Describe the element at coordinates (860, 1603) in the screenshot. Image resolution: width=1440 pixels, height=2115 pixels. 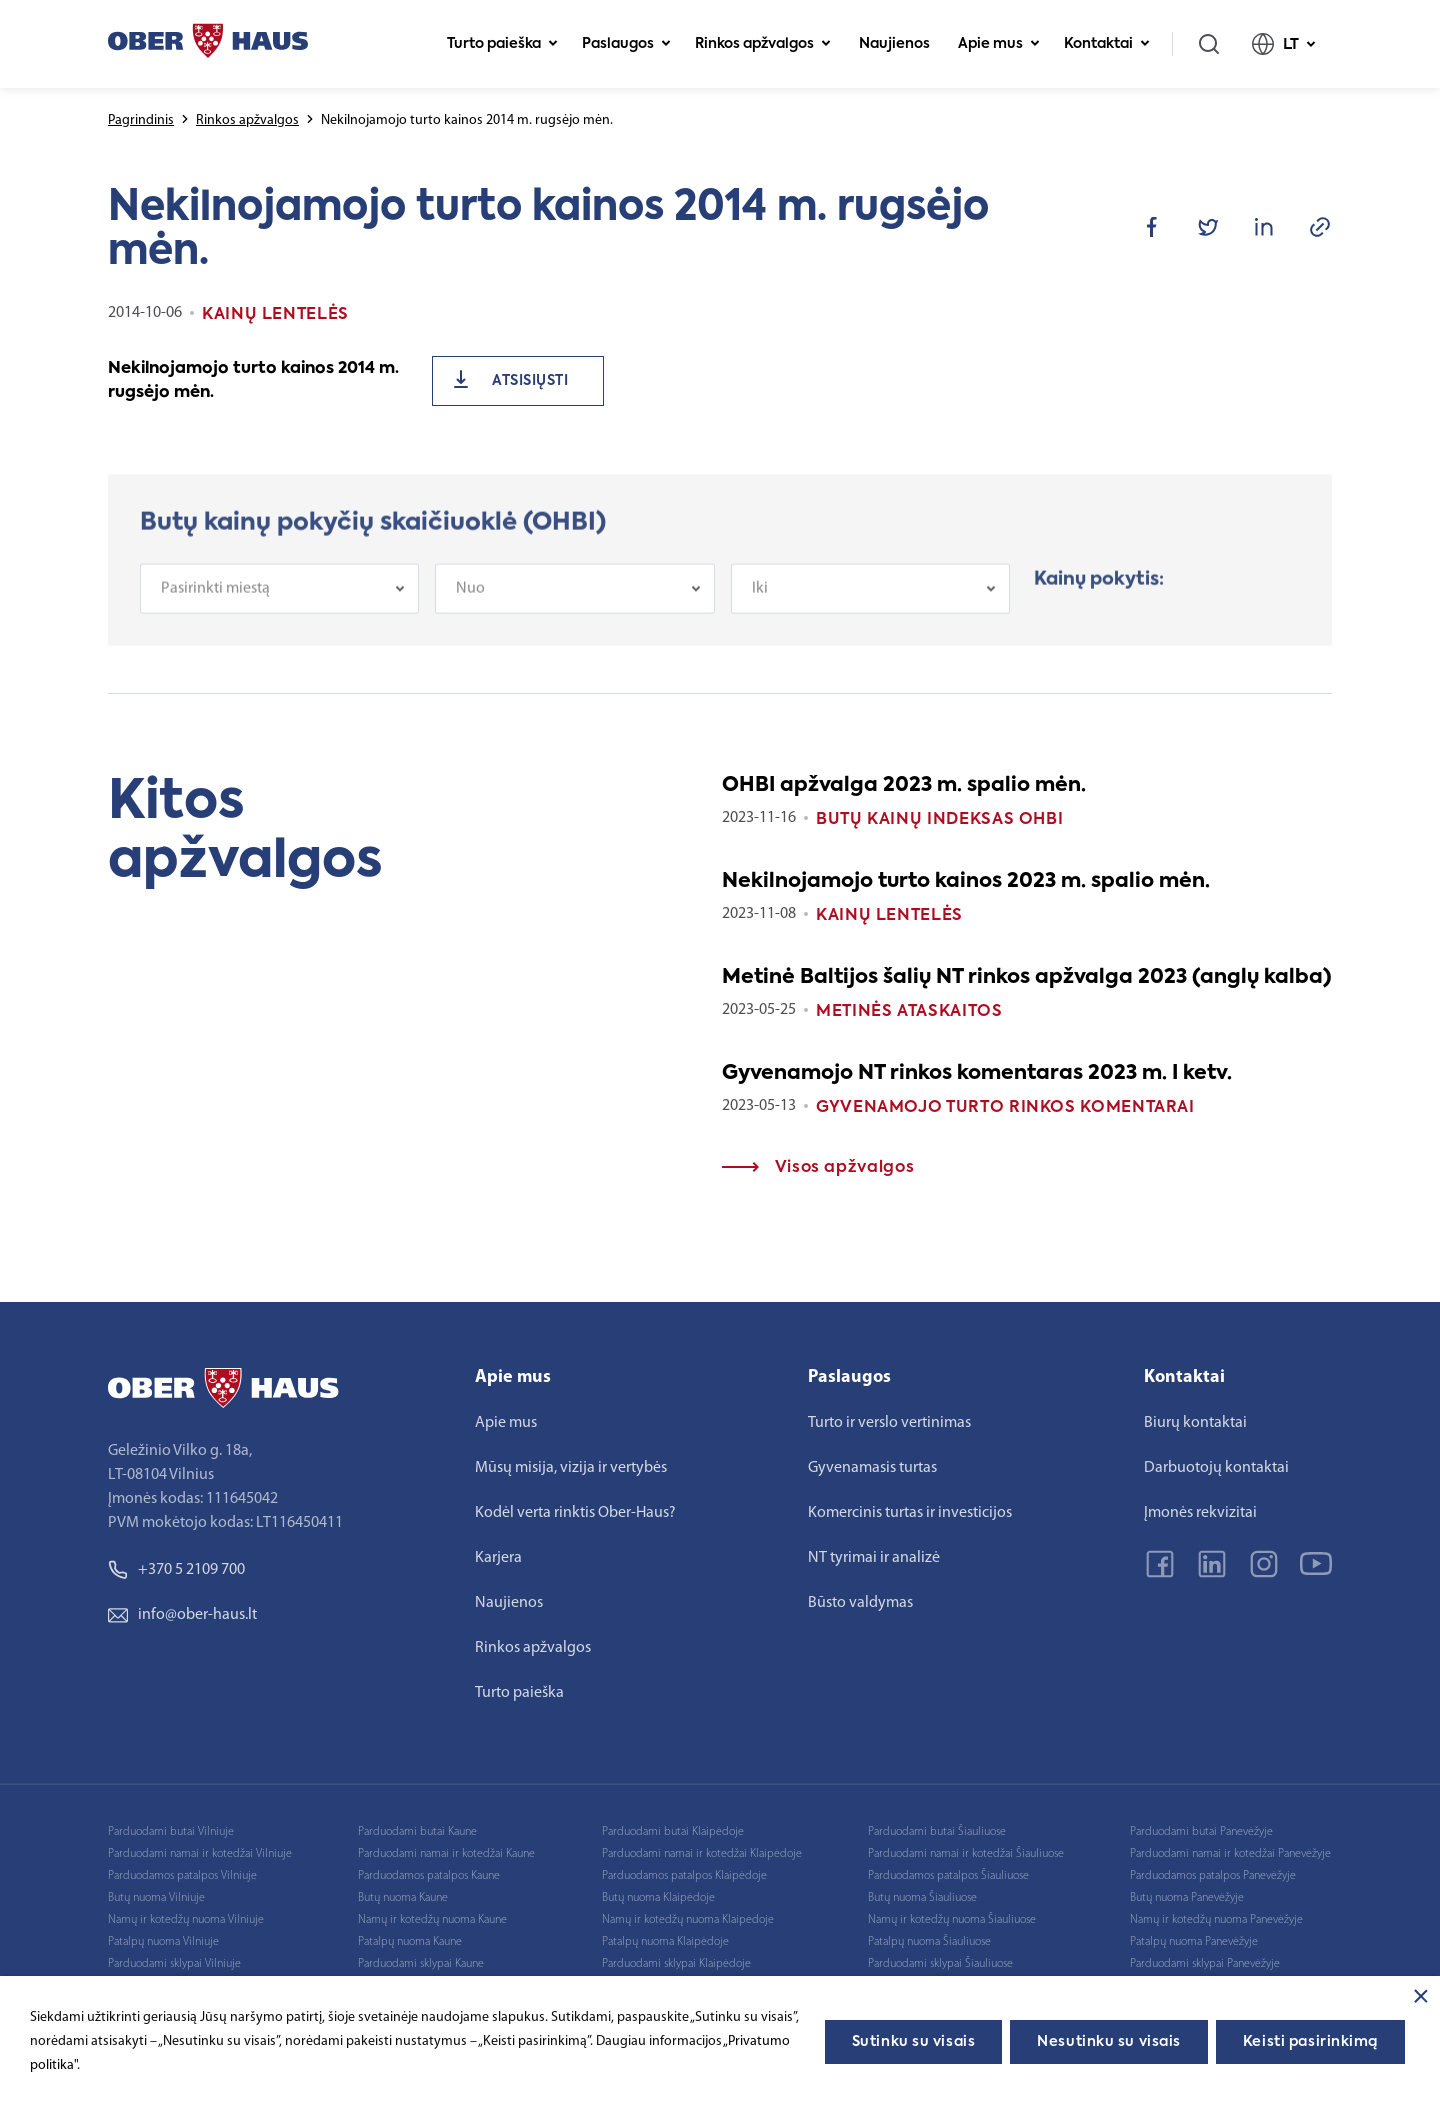
I see `Būsto valdymas` at that location.